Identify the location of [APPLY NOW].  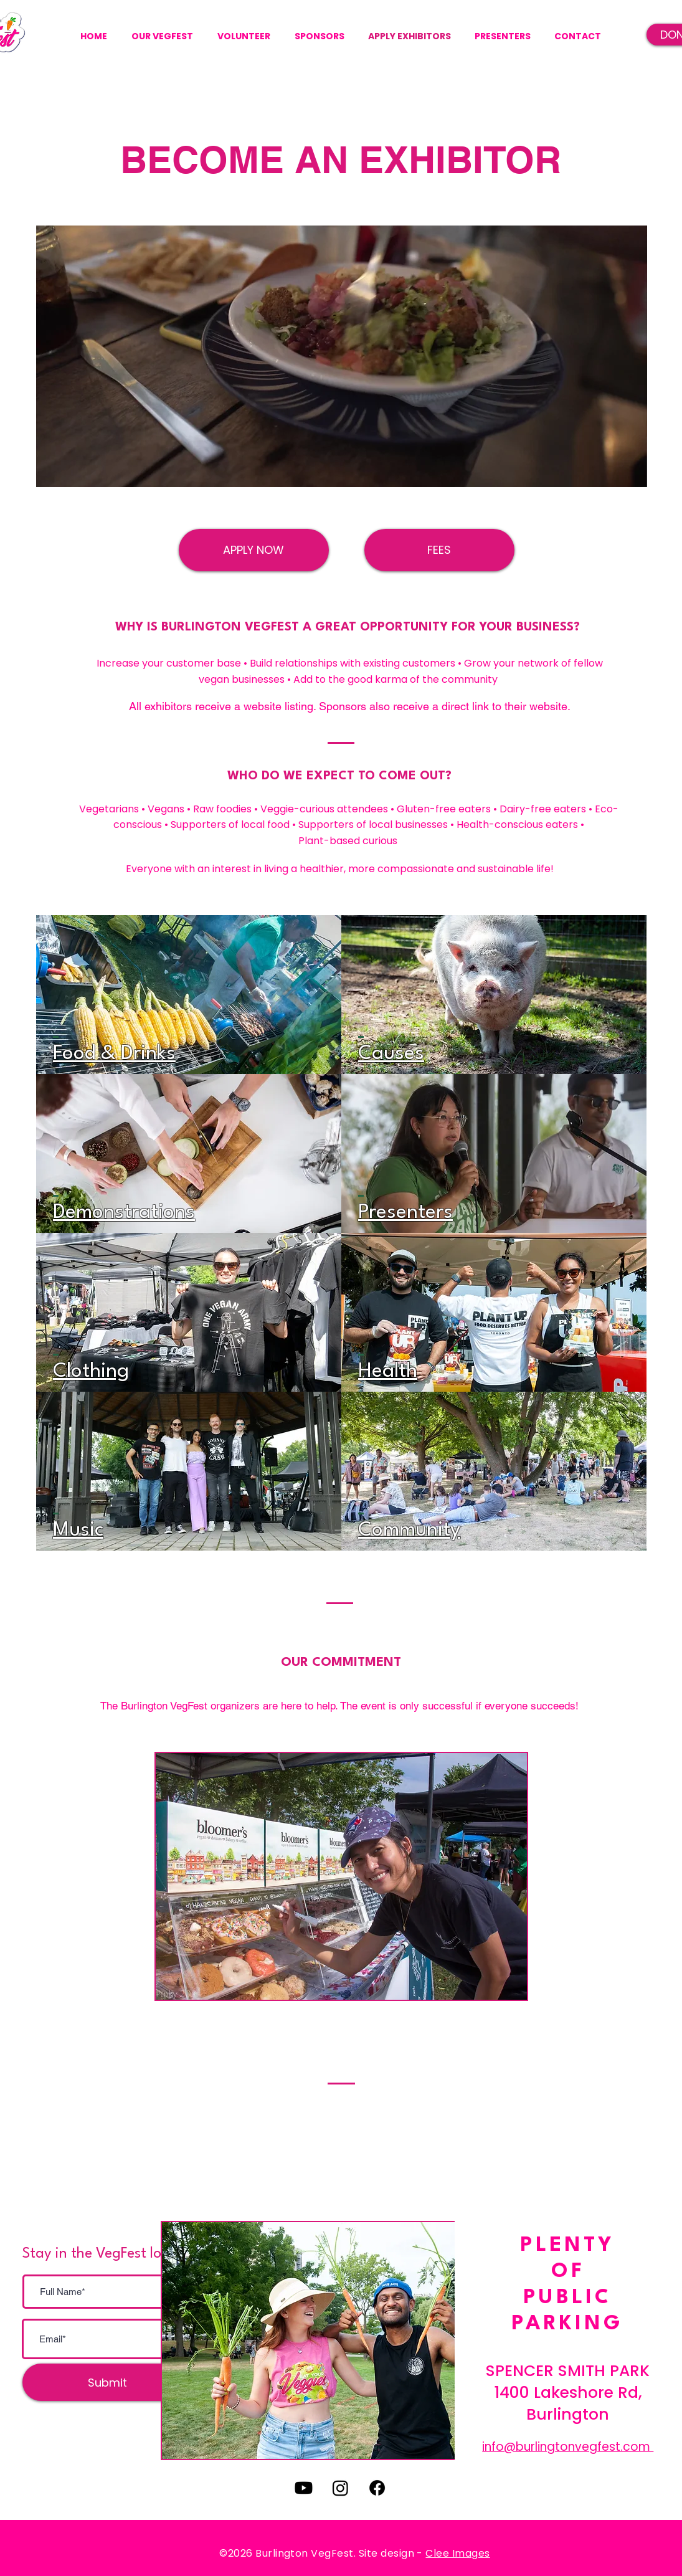
(254, 550).